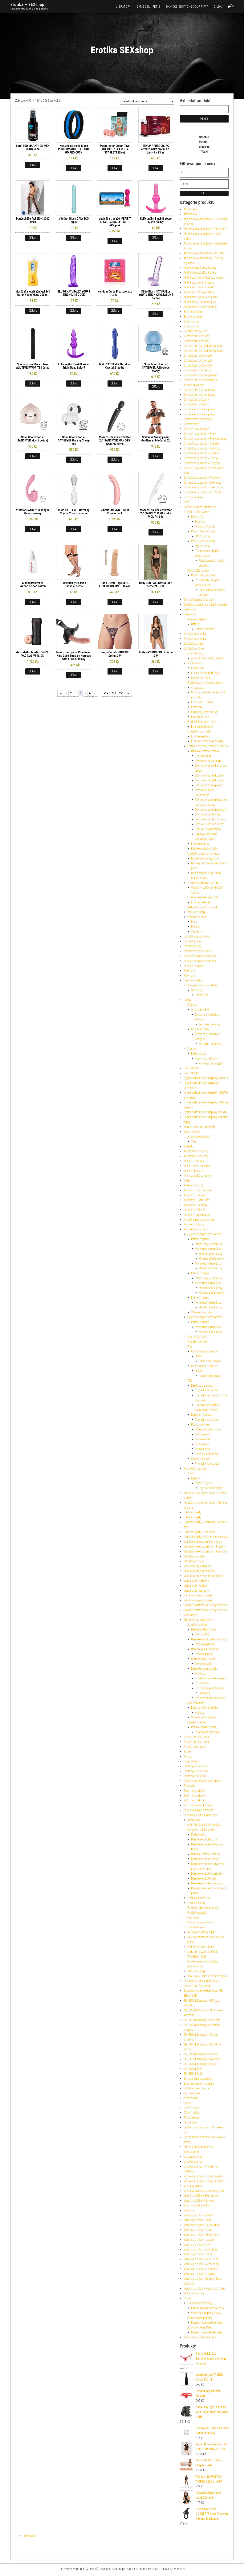 This screenshot has height=2576, width=244. I want to click on Klinik erotické pomůcky, so click(205, 673).